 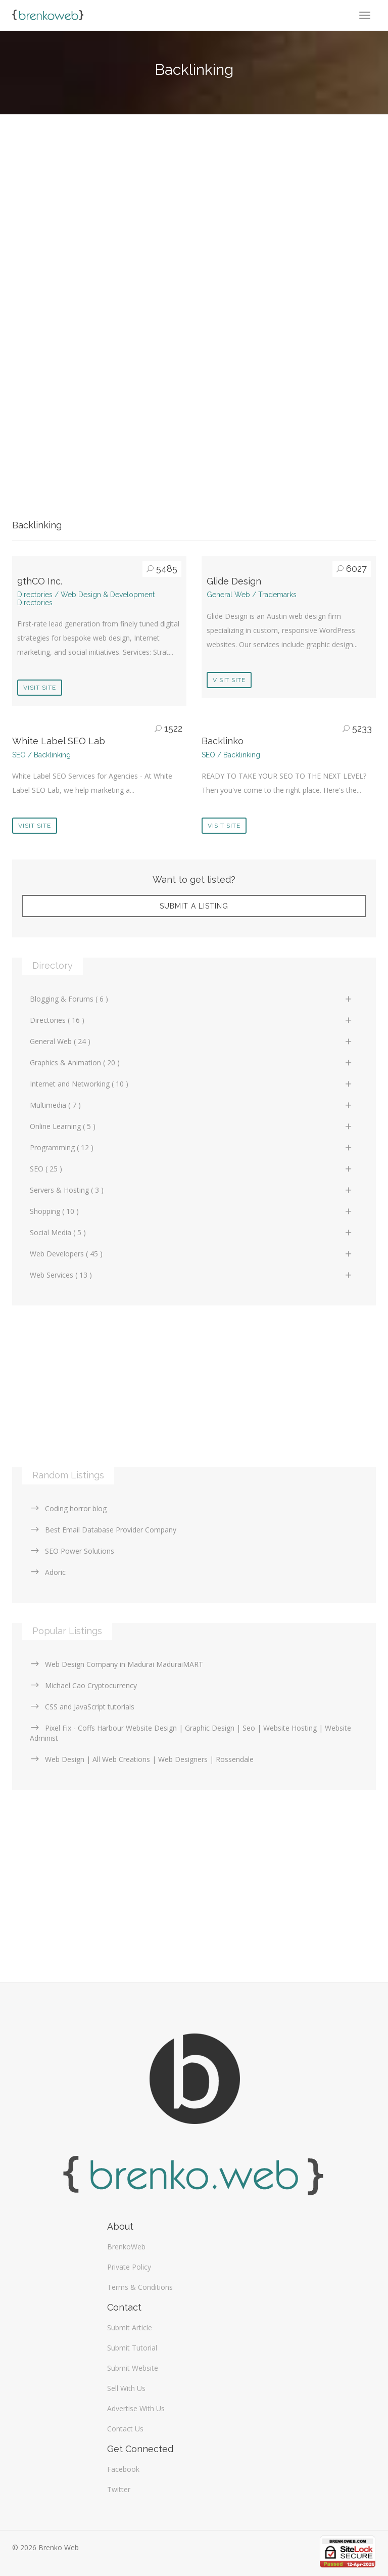 What do you see at coordinates (123, 2469) in the screenshot?
I see `Facebook` at bounding box center [123, 2469].